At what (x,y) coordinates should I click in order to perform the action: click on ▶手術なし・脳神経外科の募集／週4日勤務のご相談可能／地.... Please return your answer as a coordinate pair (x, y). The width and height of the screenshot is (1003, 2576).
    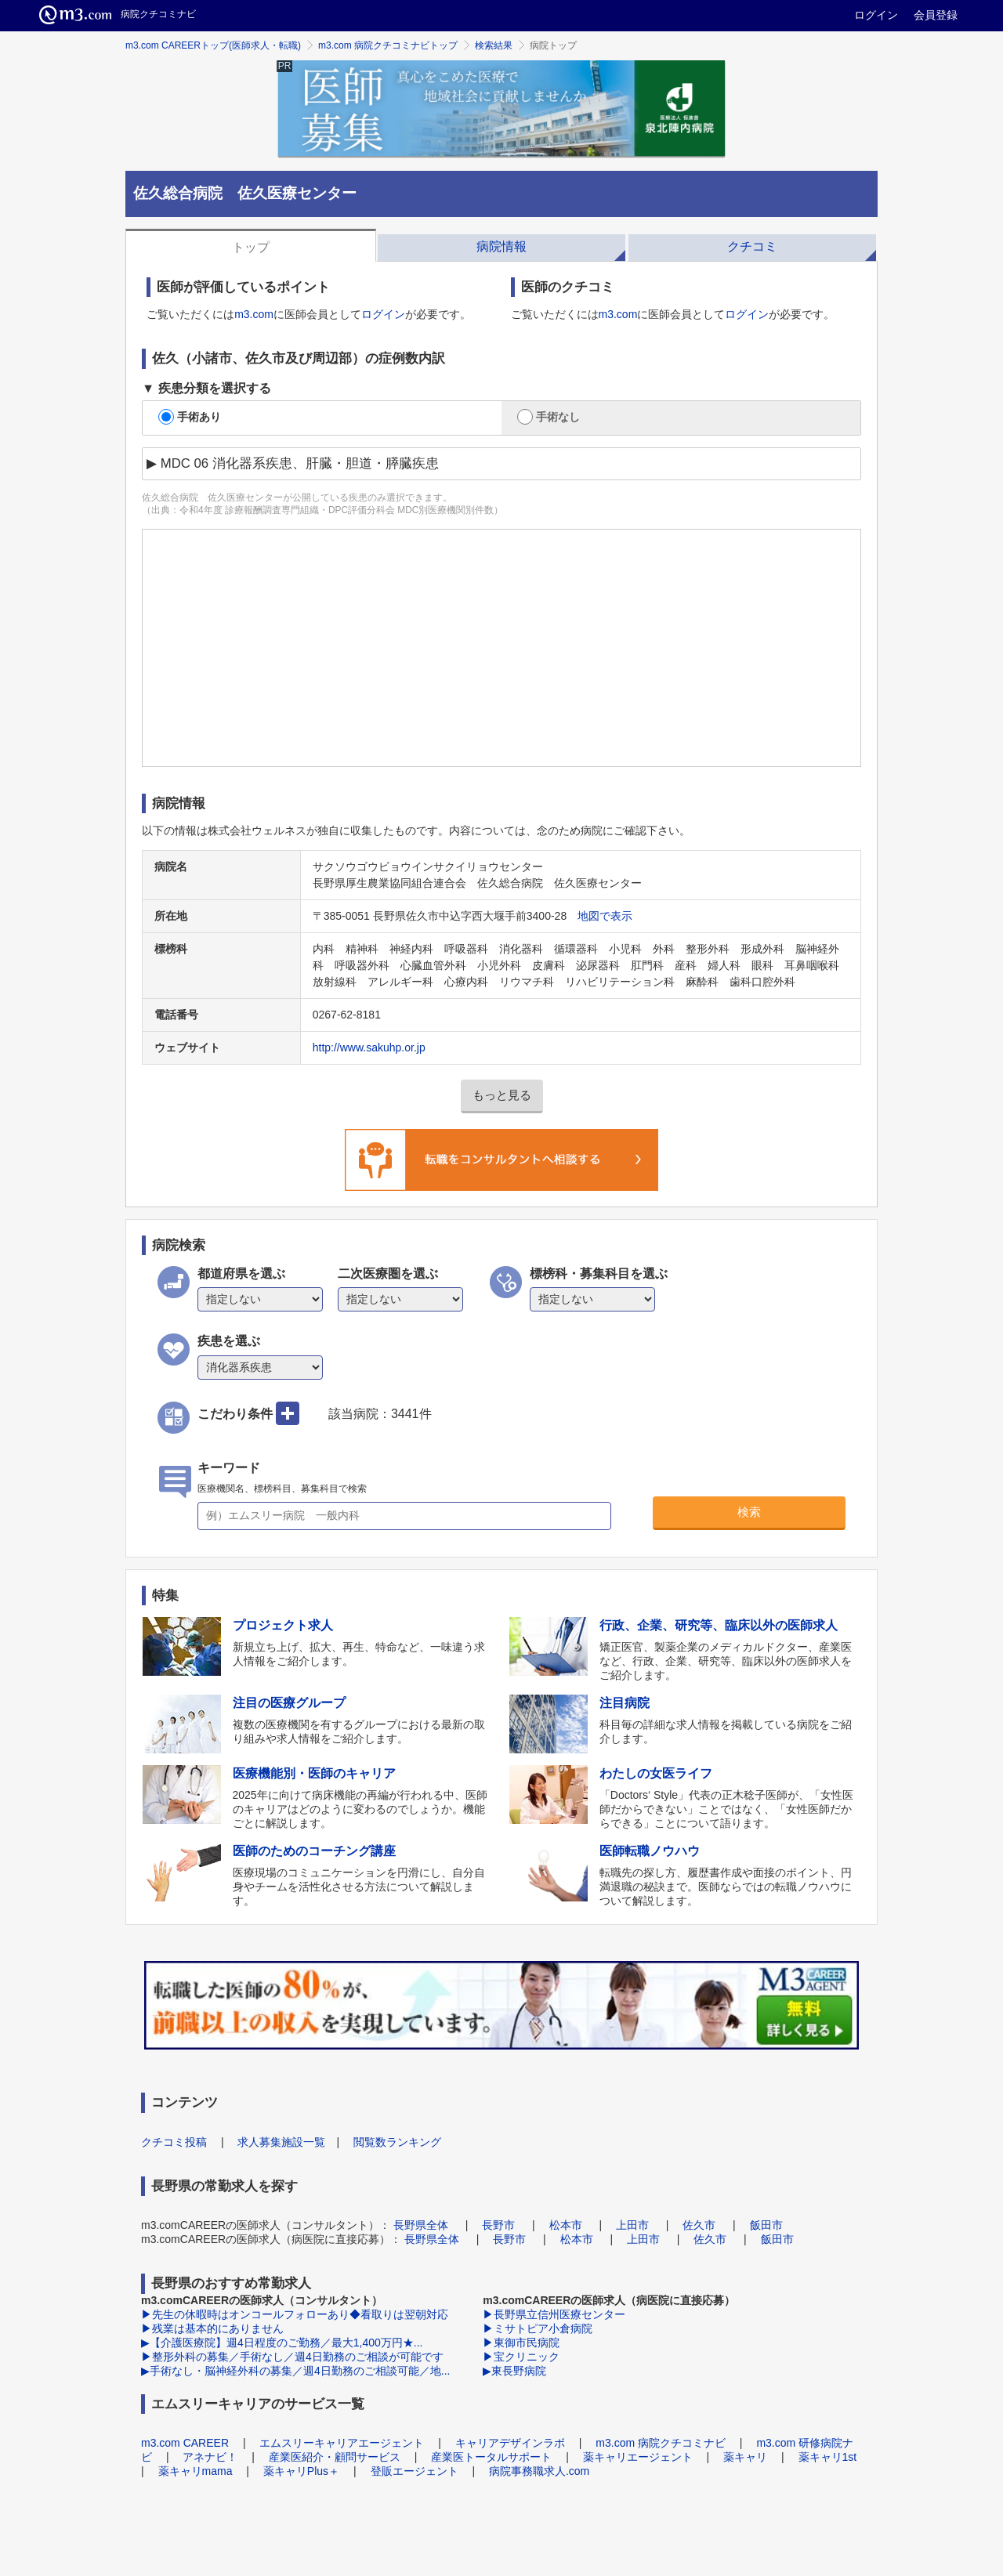
    Looking at the image, I should click on (295, 2370).